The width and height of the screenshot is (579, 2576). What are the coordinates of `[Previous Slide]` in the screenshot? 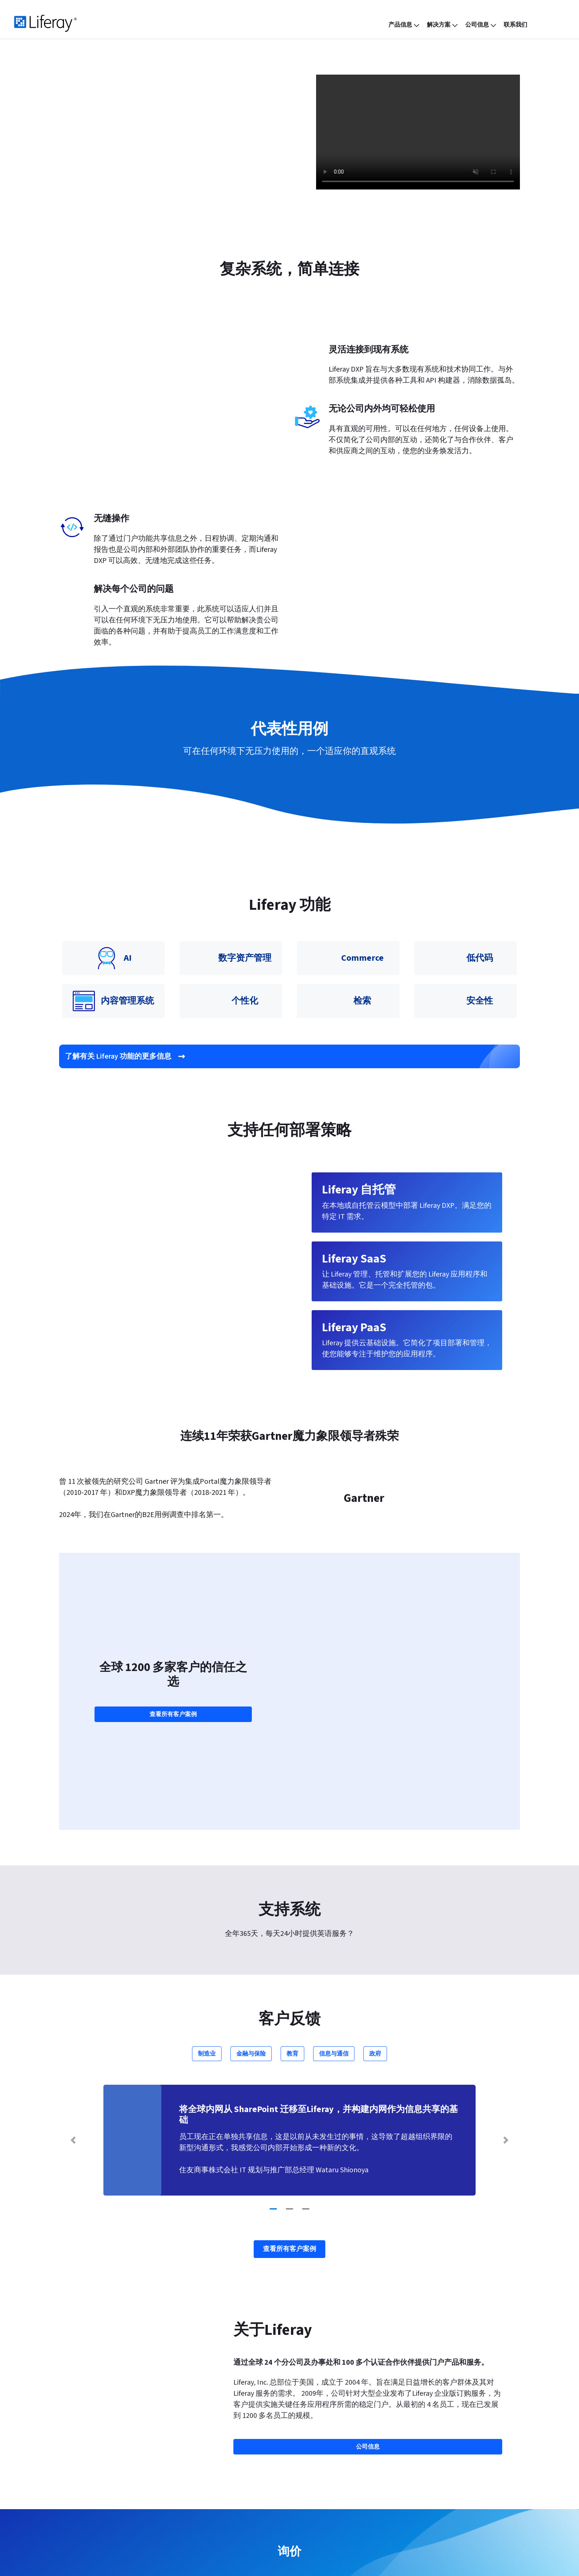 It's located at (73, 1943).